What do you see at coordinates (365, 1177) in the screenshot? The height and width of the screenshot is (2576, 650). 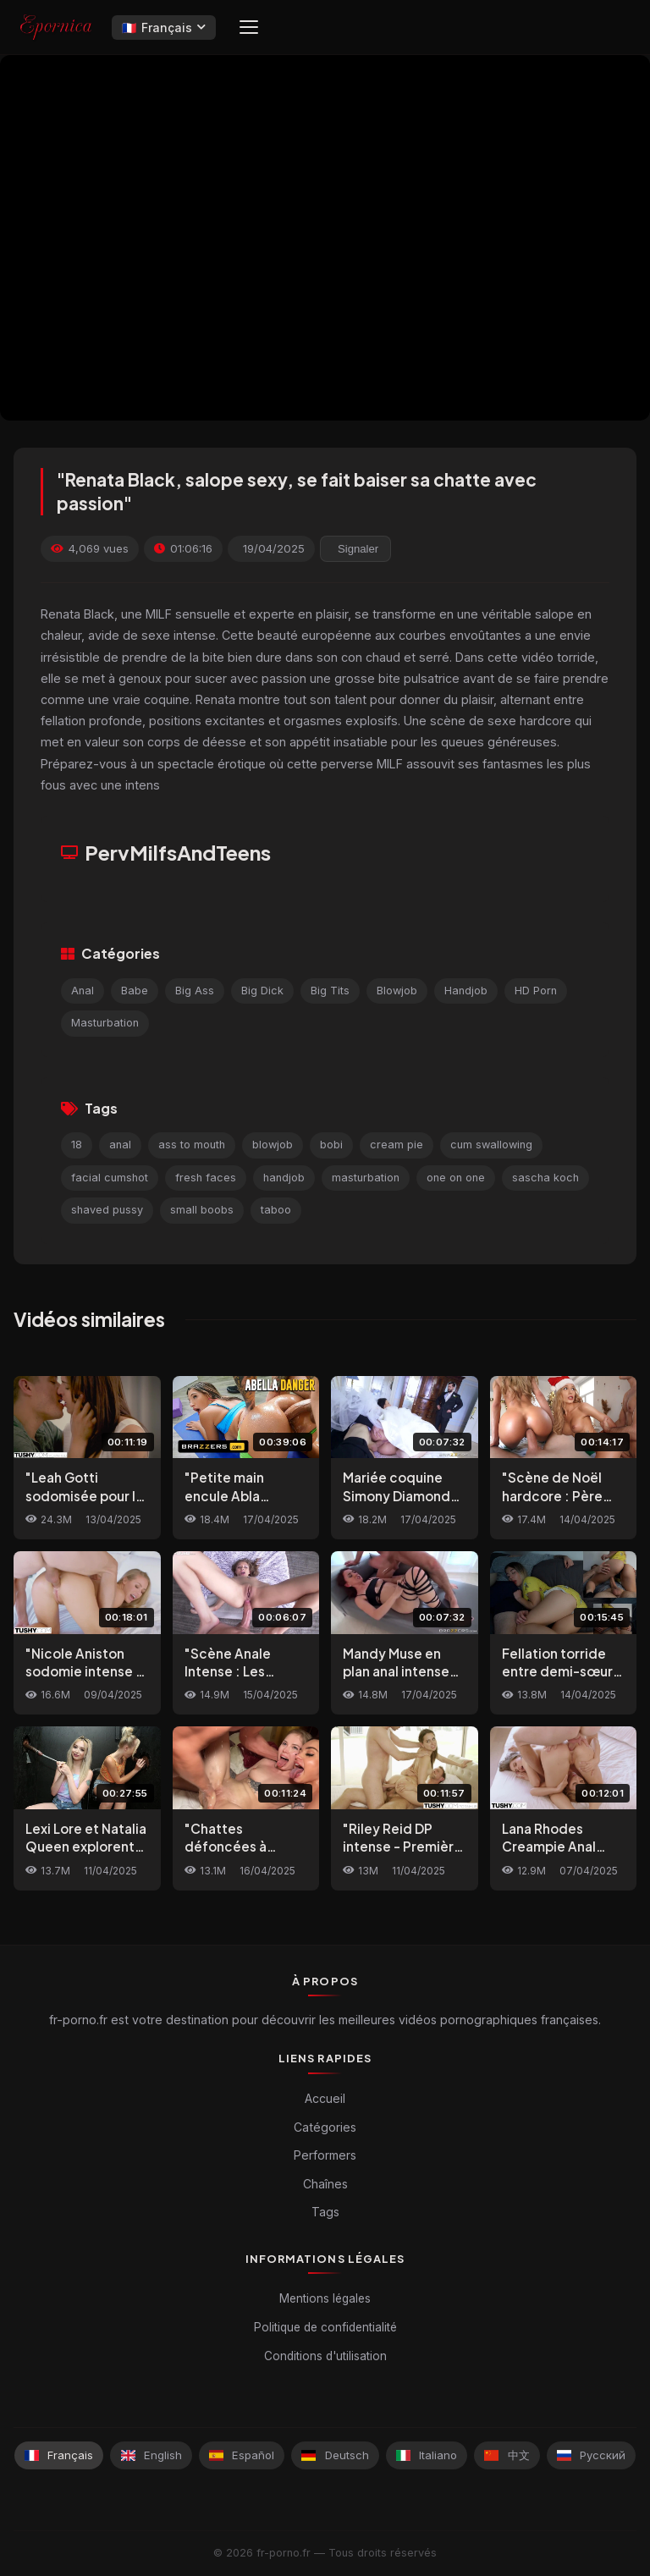 I see `masturbation` at bounding box center [365, 1177].